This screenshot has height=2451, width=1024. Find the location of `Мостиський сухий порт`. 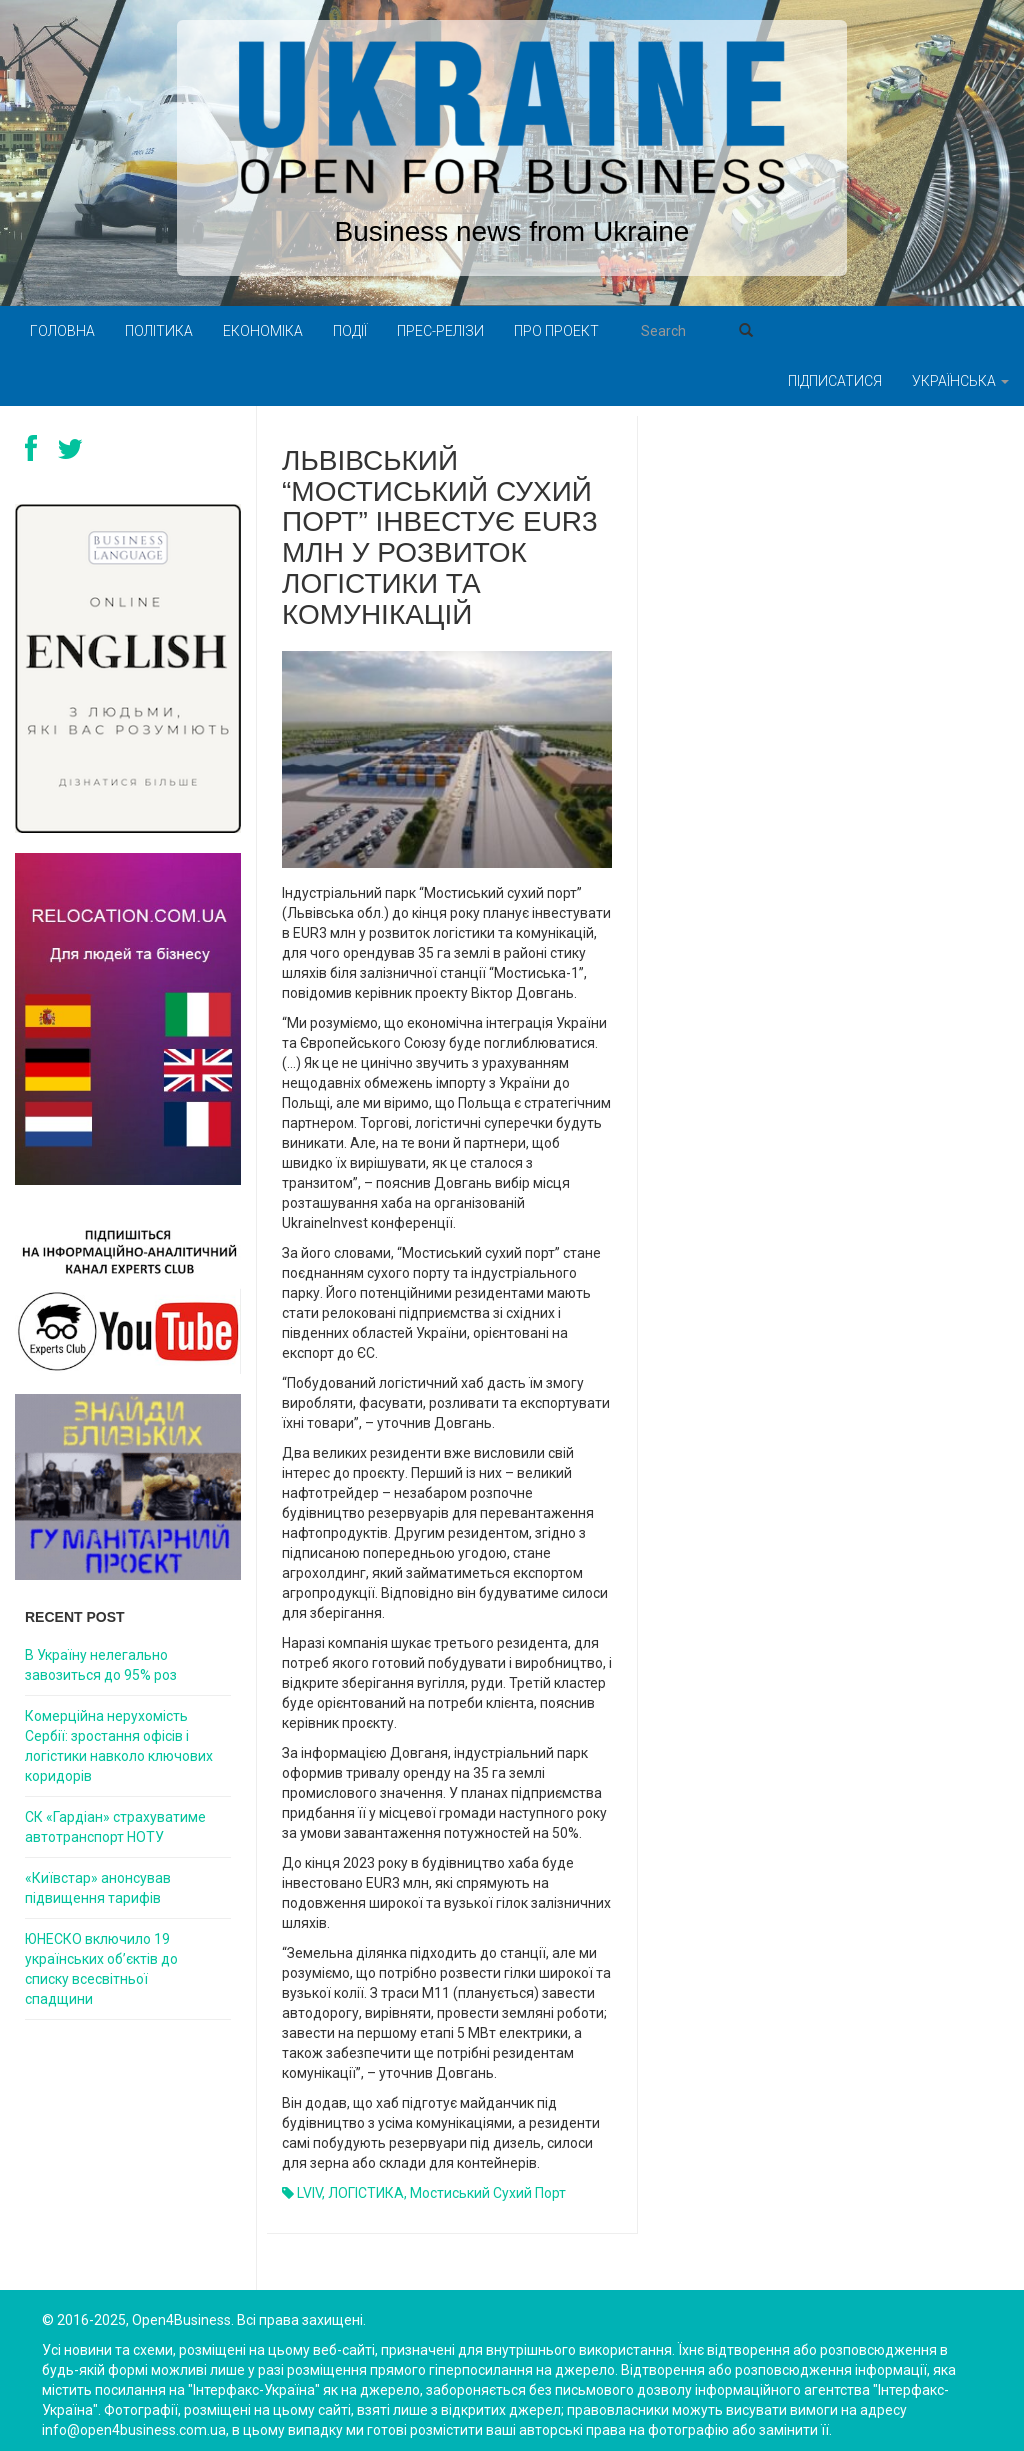

Мостиський сухий порт is located at coordinates (488, 2193).